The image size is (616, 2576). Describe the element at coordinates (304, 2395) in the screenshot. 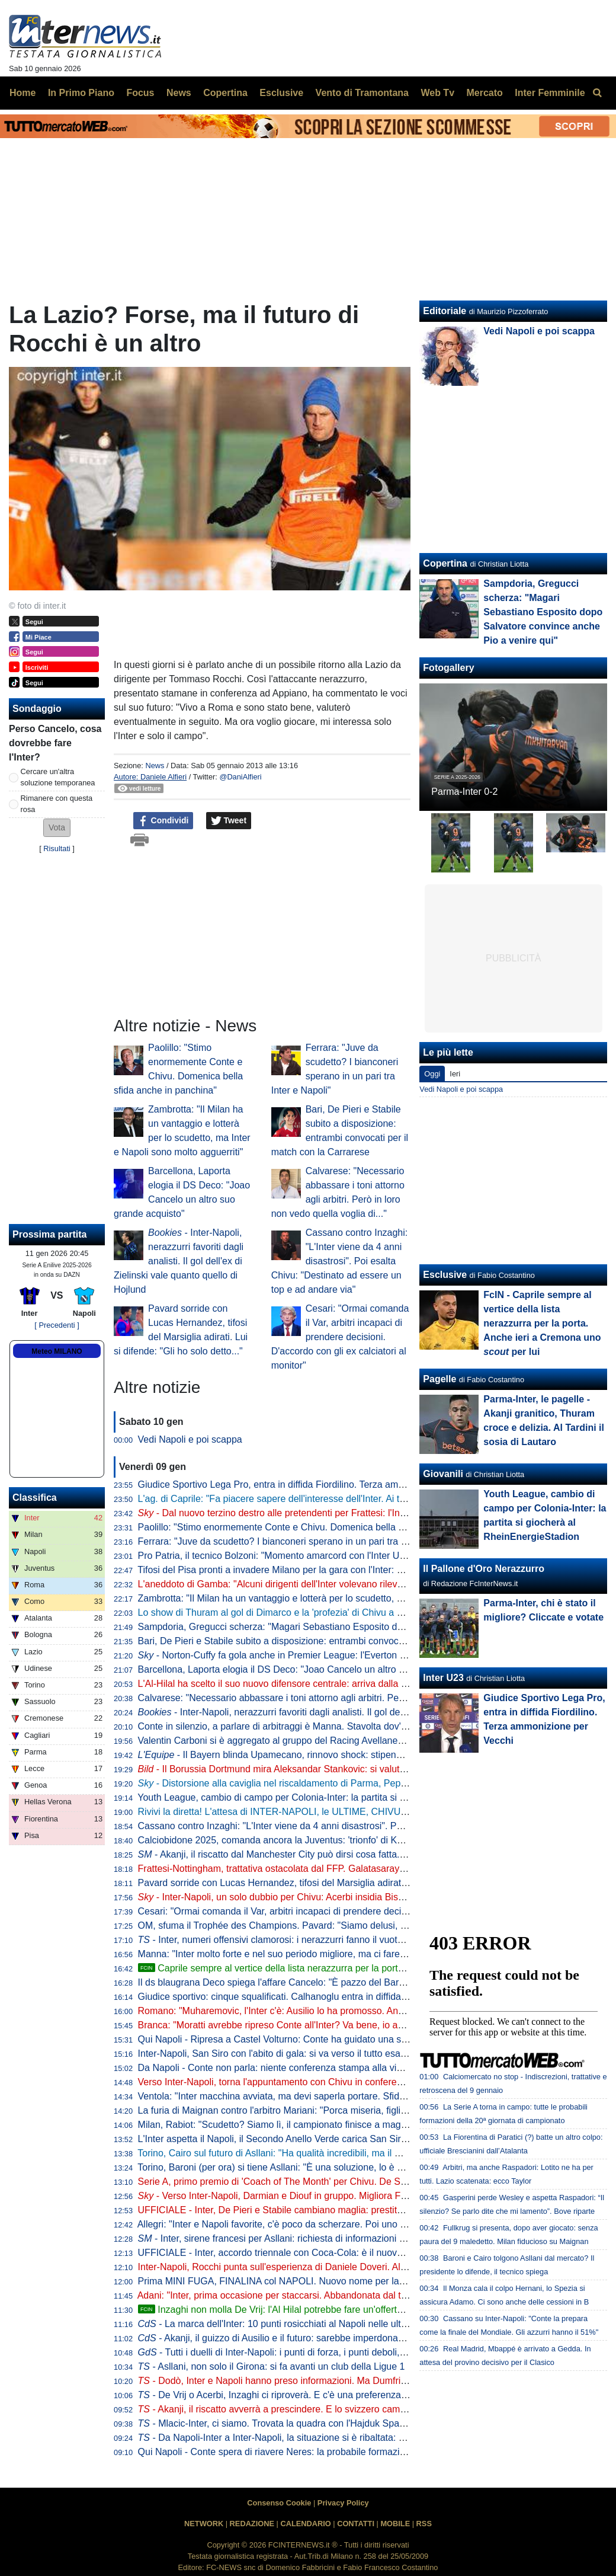

I see `- De Vrij o Acerbi, Inzaghi ci riproverà. E c'è una preferenza per uno dei due` at that location.